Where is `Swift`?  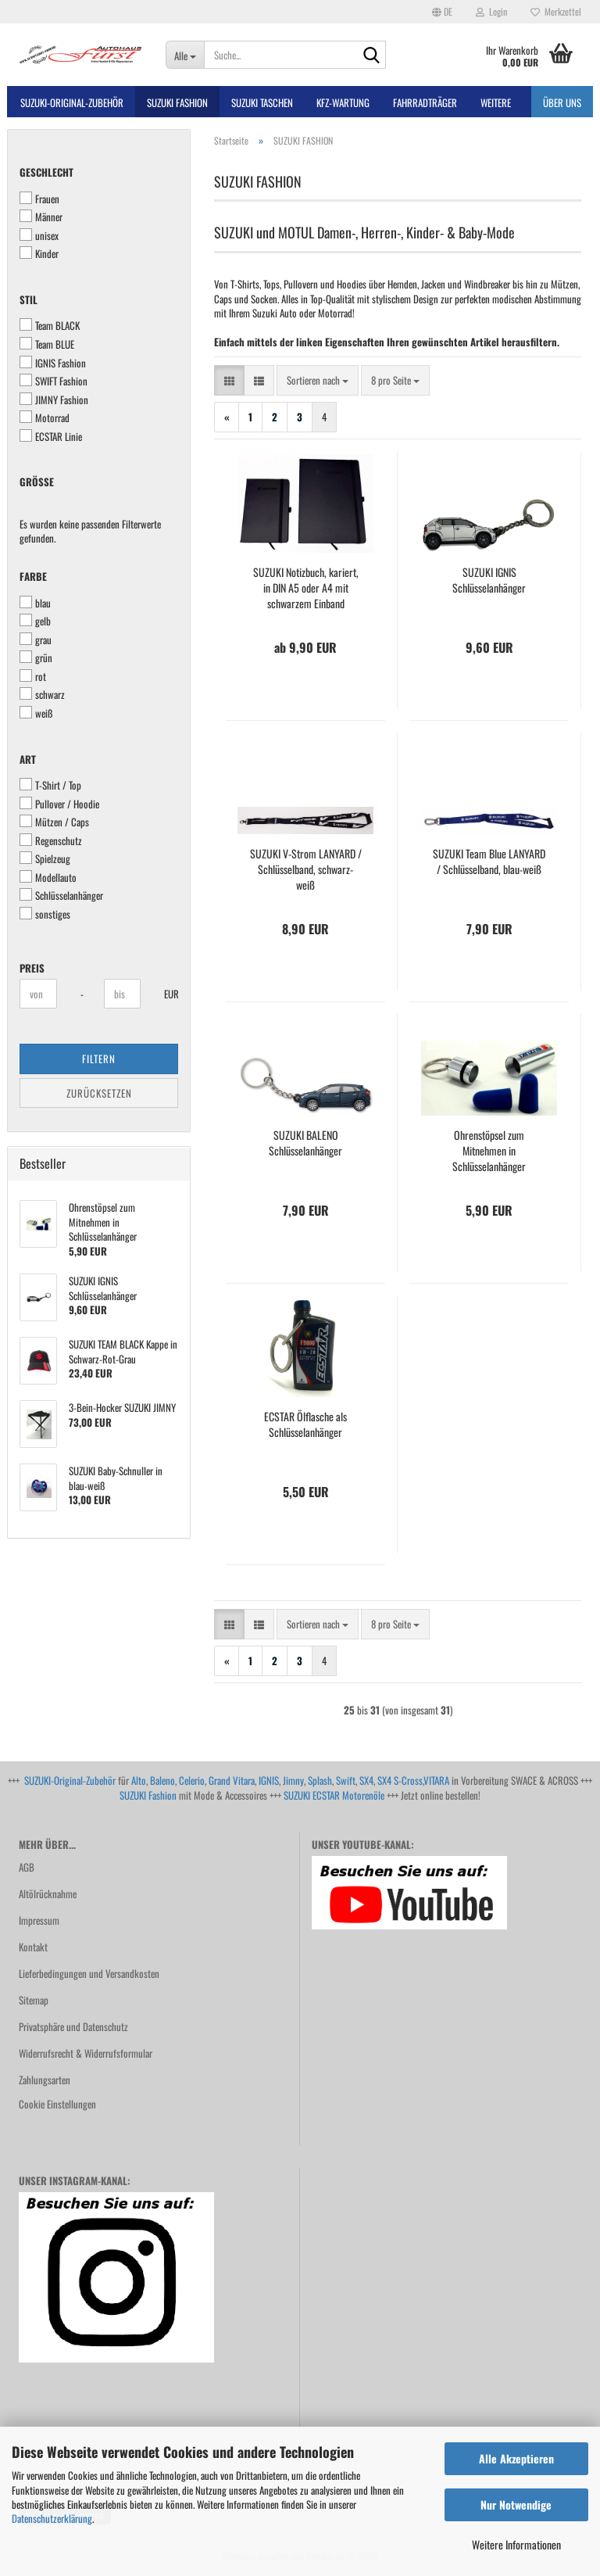
Swift is located at coordinates (345, 1780).